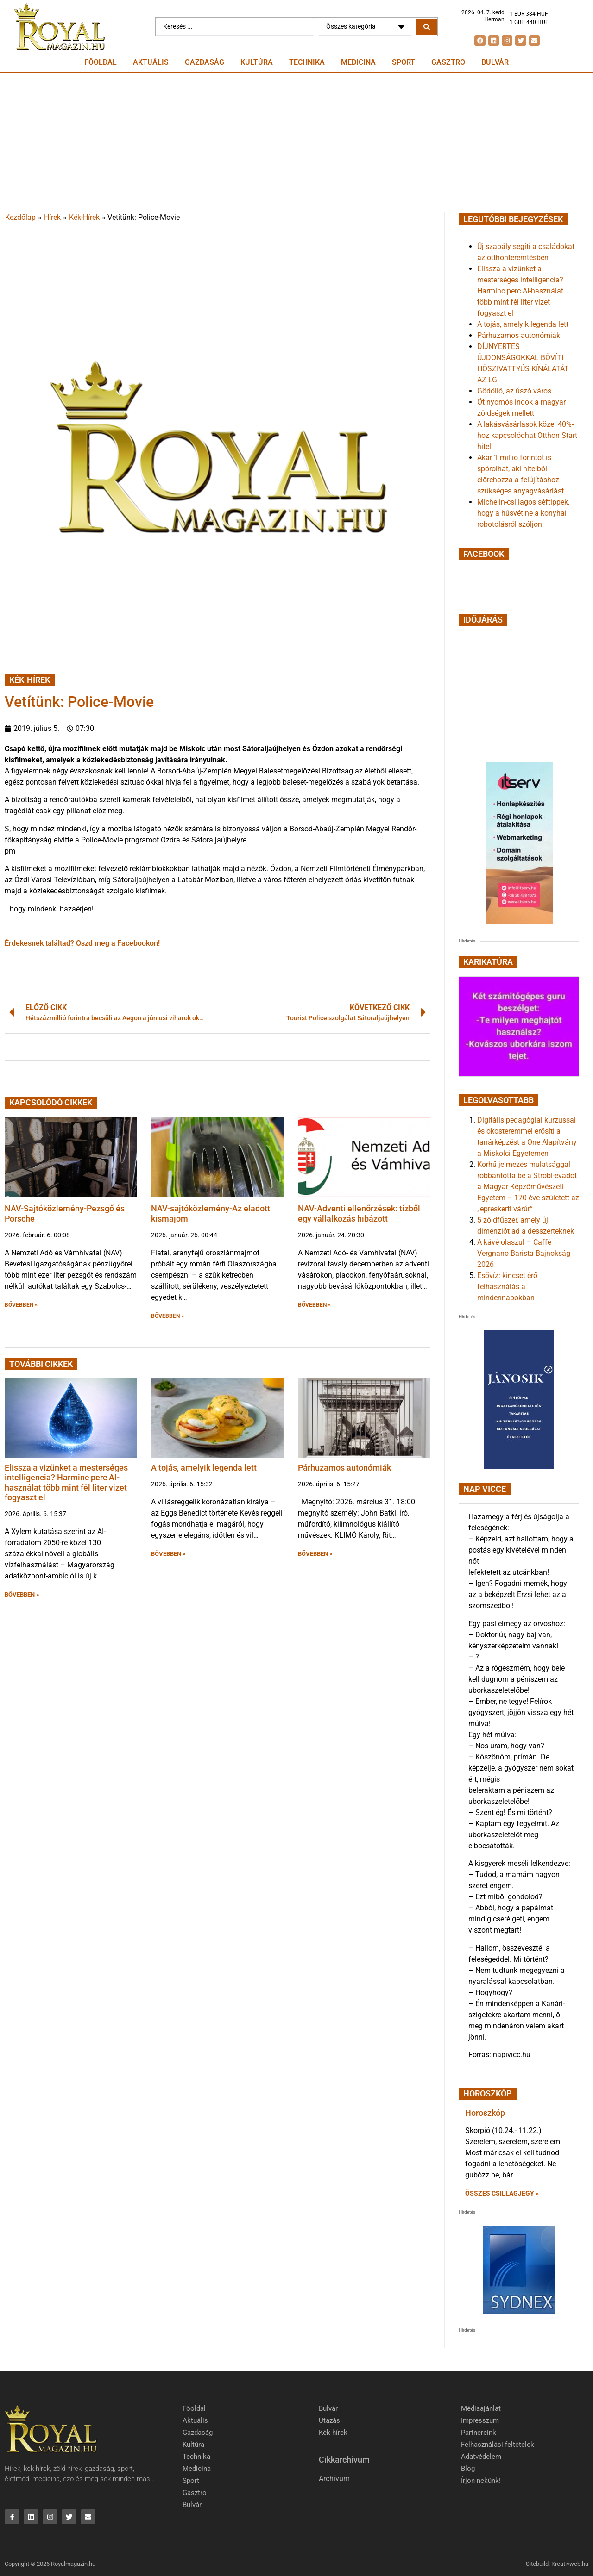 The width and height of the screenshot is (593, 2576). Describe the element at coordinates (329, 2420) in the screenshot. I see `Utazás` at that location.